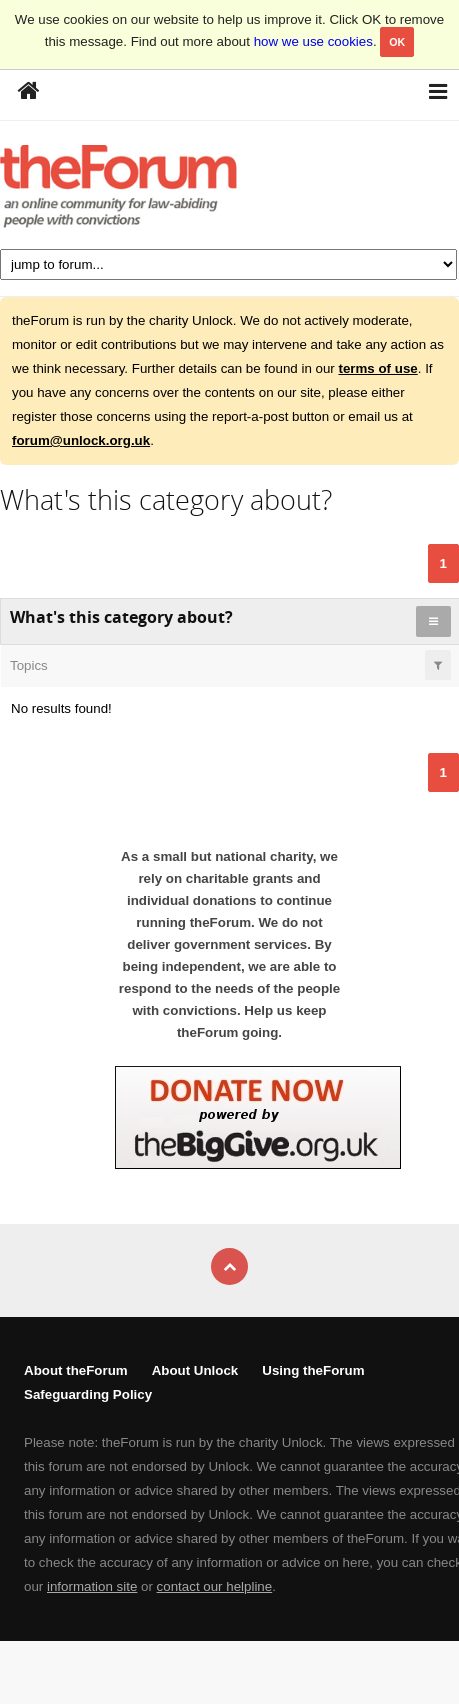  What do you see at coordinates (313, 1370) in the screenshot?
I see `Using theForum` at bounding box center [313, 1370].